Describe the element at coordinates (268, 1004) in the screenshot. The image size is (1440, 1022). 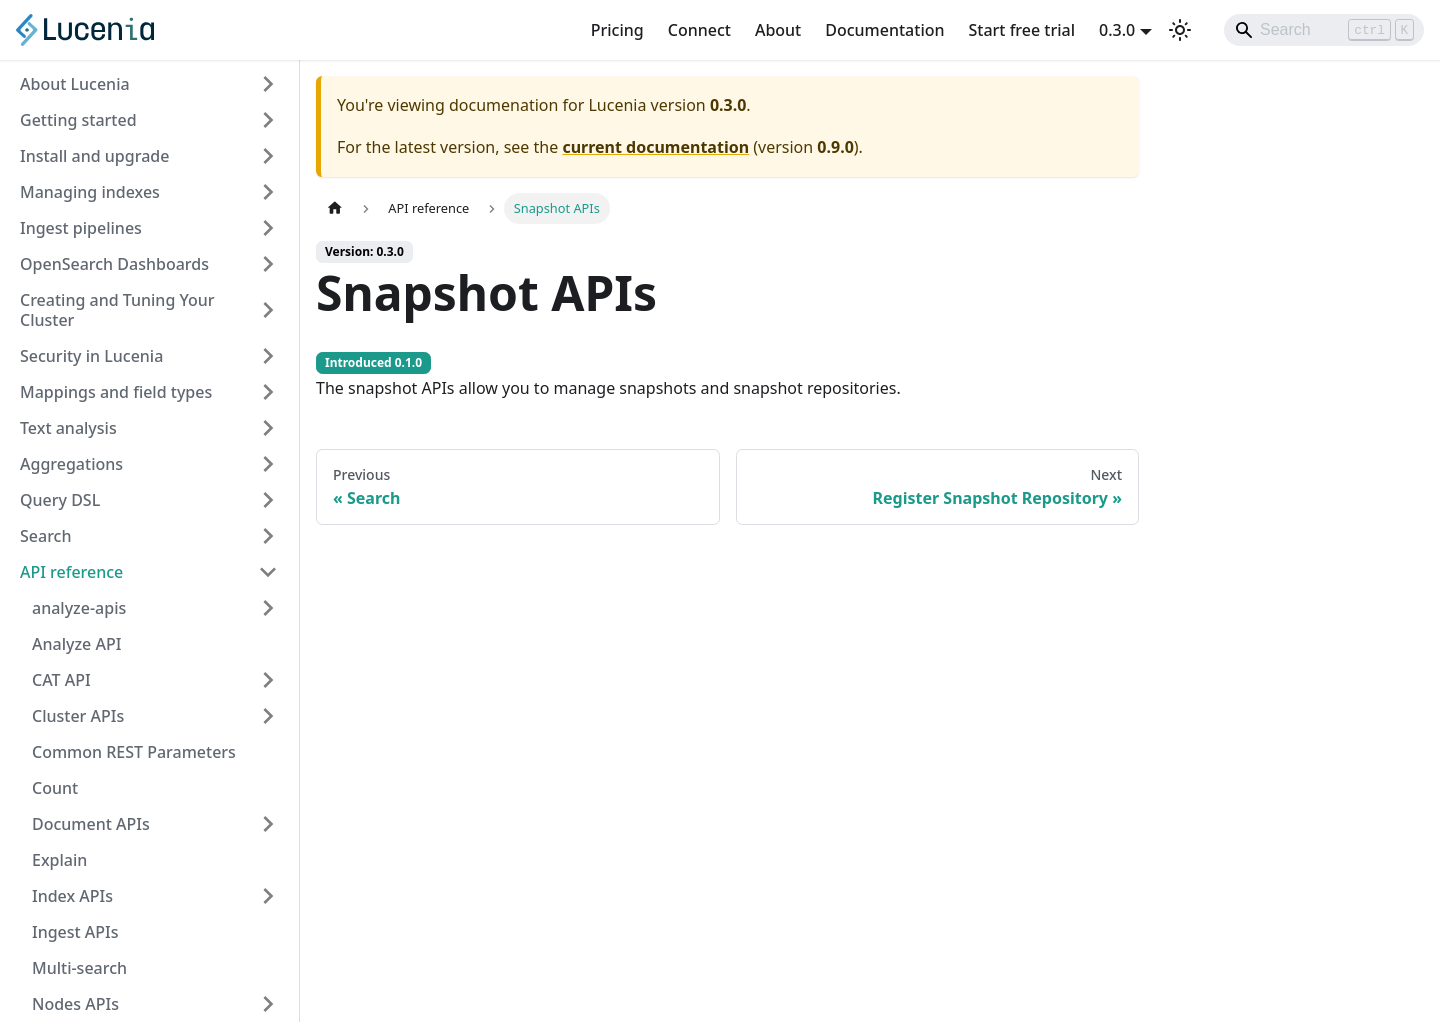
I see `[Expand sidebar category 'Nodes APIs']` at that location.